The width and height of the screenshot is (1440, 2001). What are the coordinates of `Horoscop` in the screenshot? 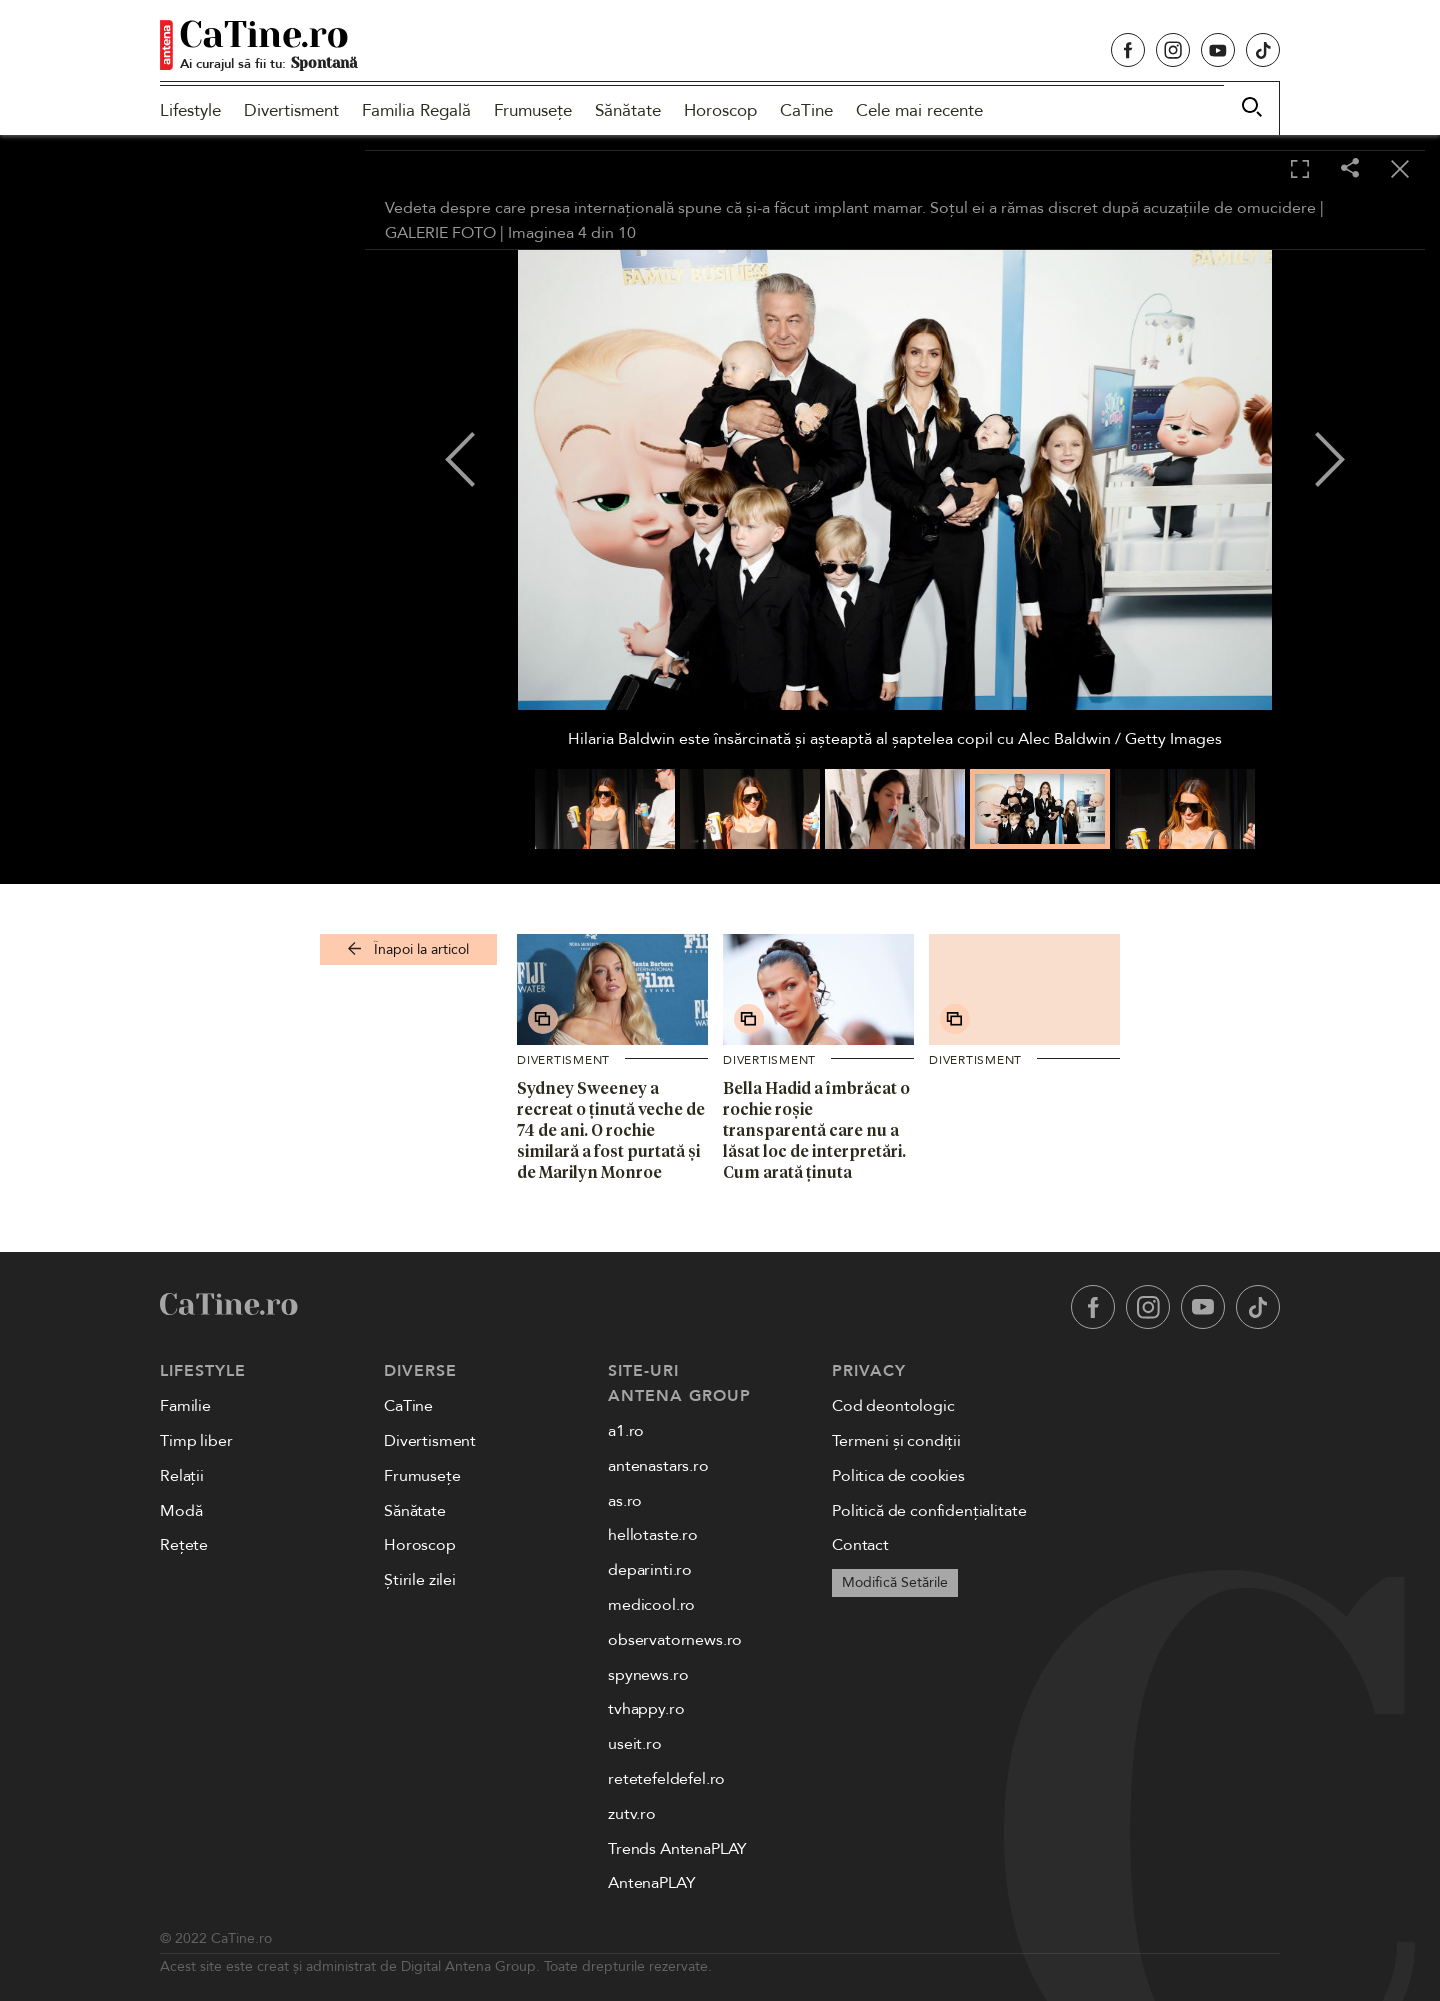 It's located at (720, 110).